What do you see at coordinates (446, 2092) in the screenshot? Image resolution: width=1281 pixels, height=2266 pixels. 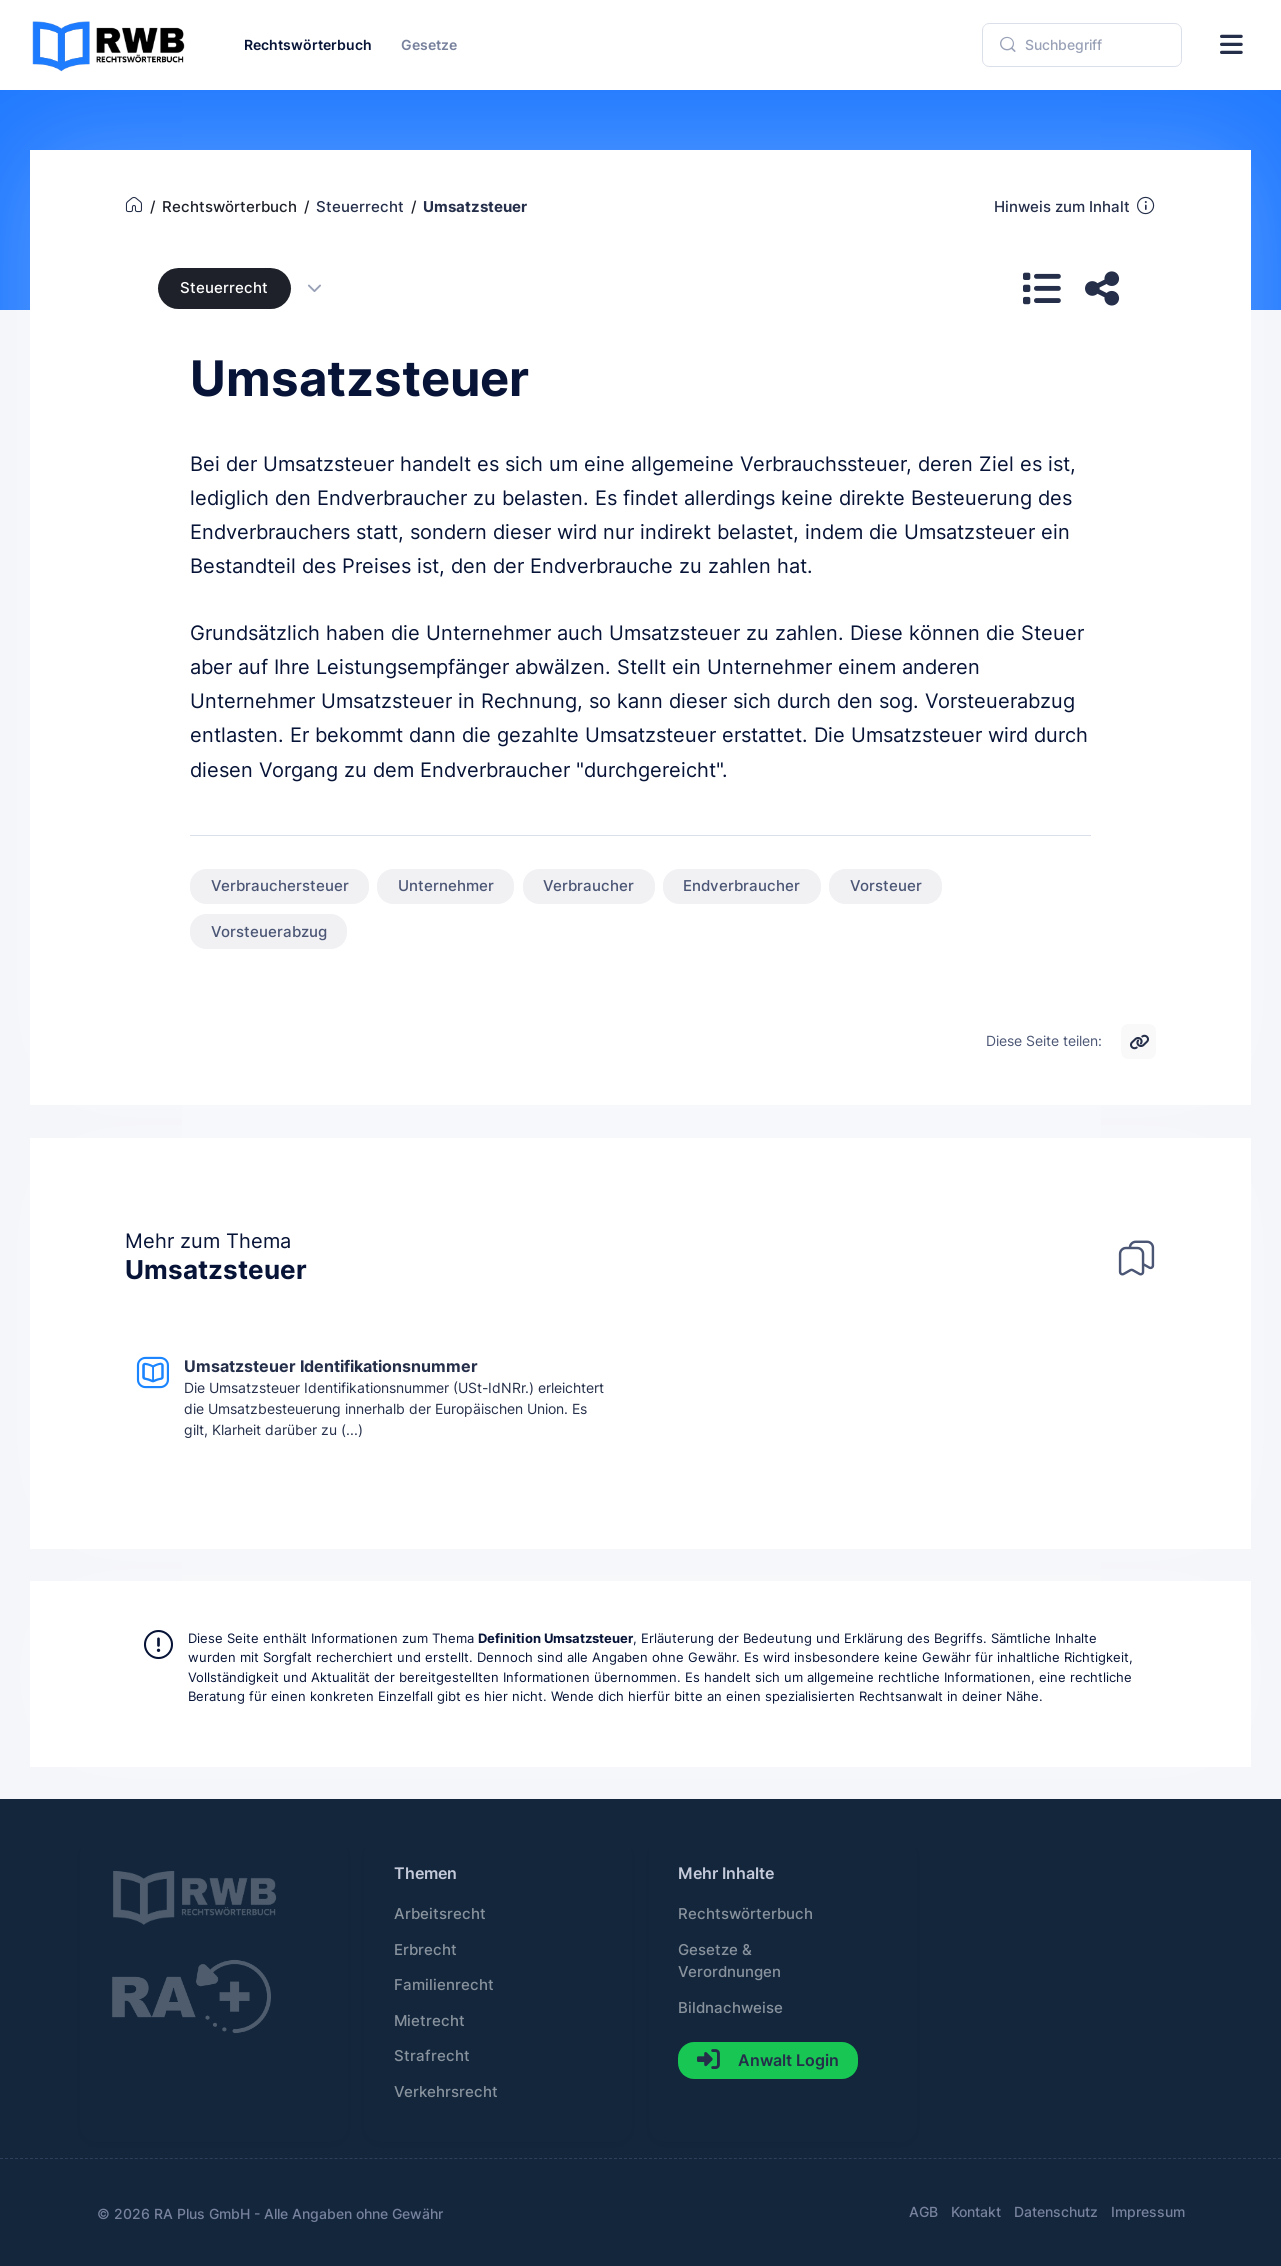 I see `Verkehrsrecht` at bounding box center [446, 2092].